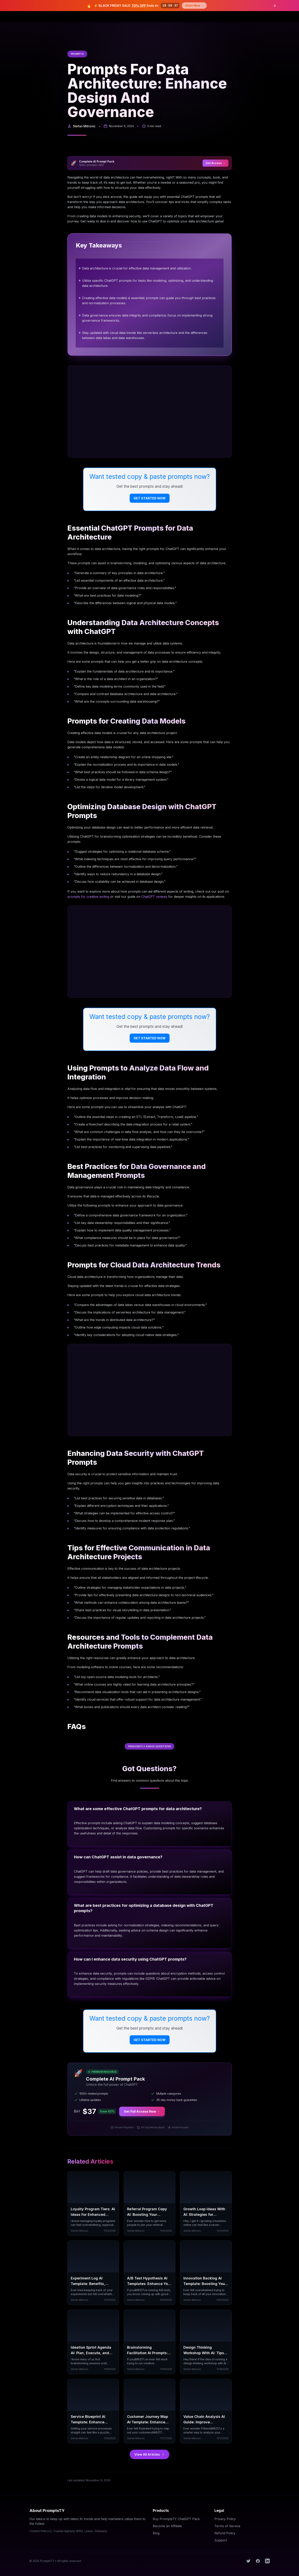 The height and width of the screenshot is (2576, 299). What do you see at coordinates (138, 1808) in the screenshot?
I see `What are some effective ChatGPT prompts for data architecture?` at bounding box center [138, 1808].